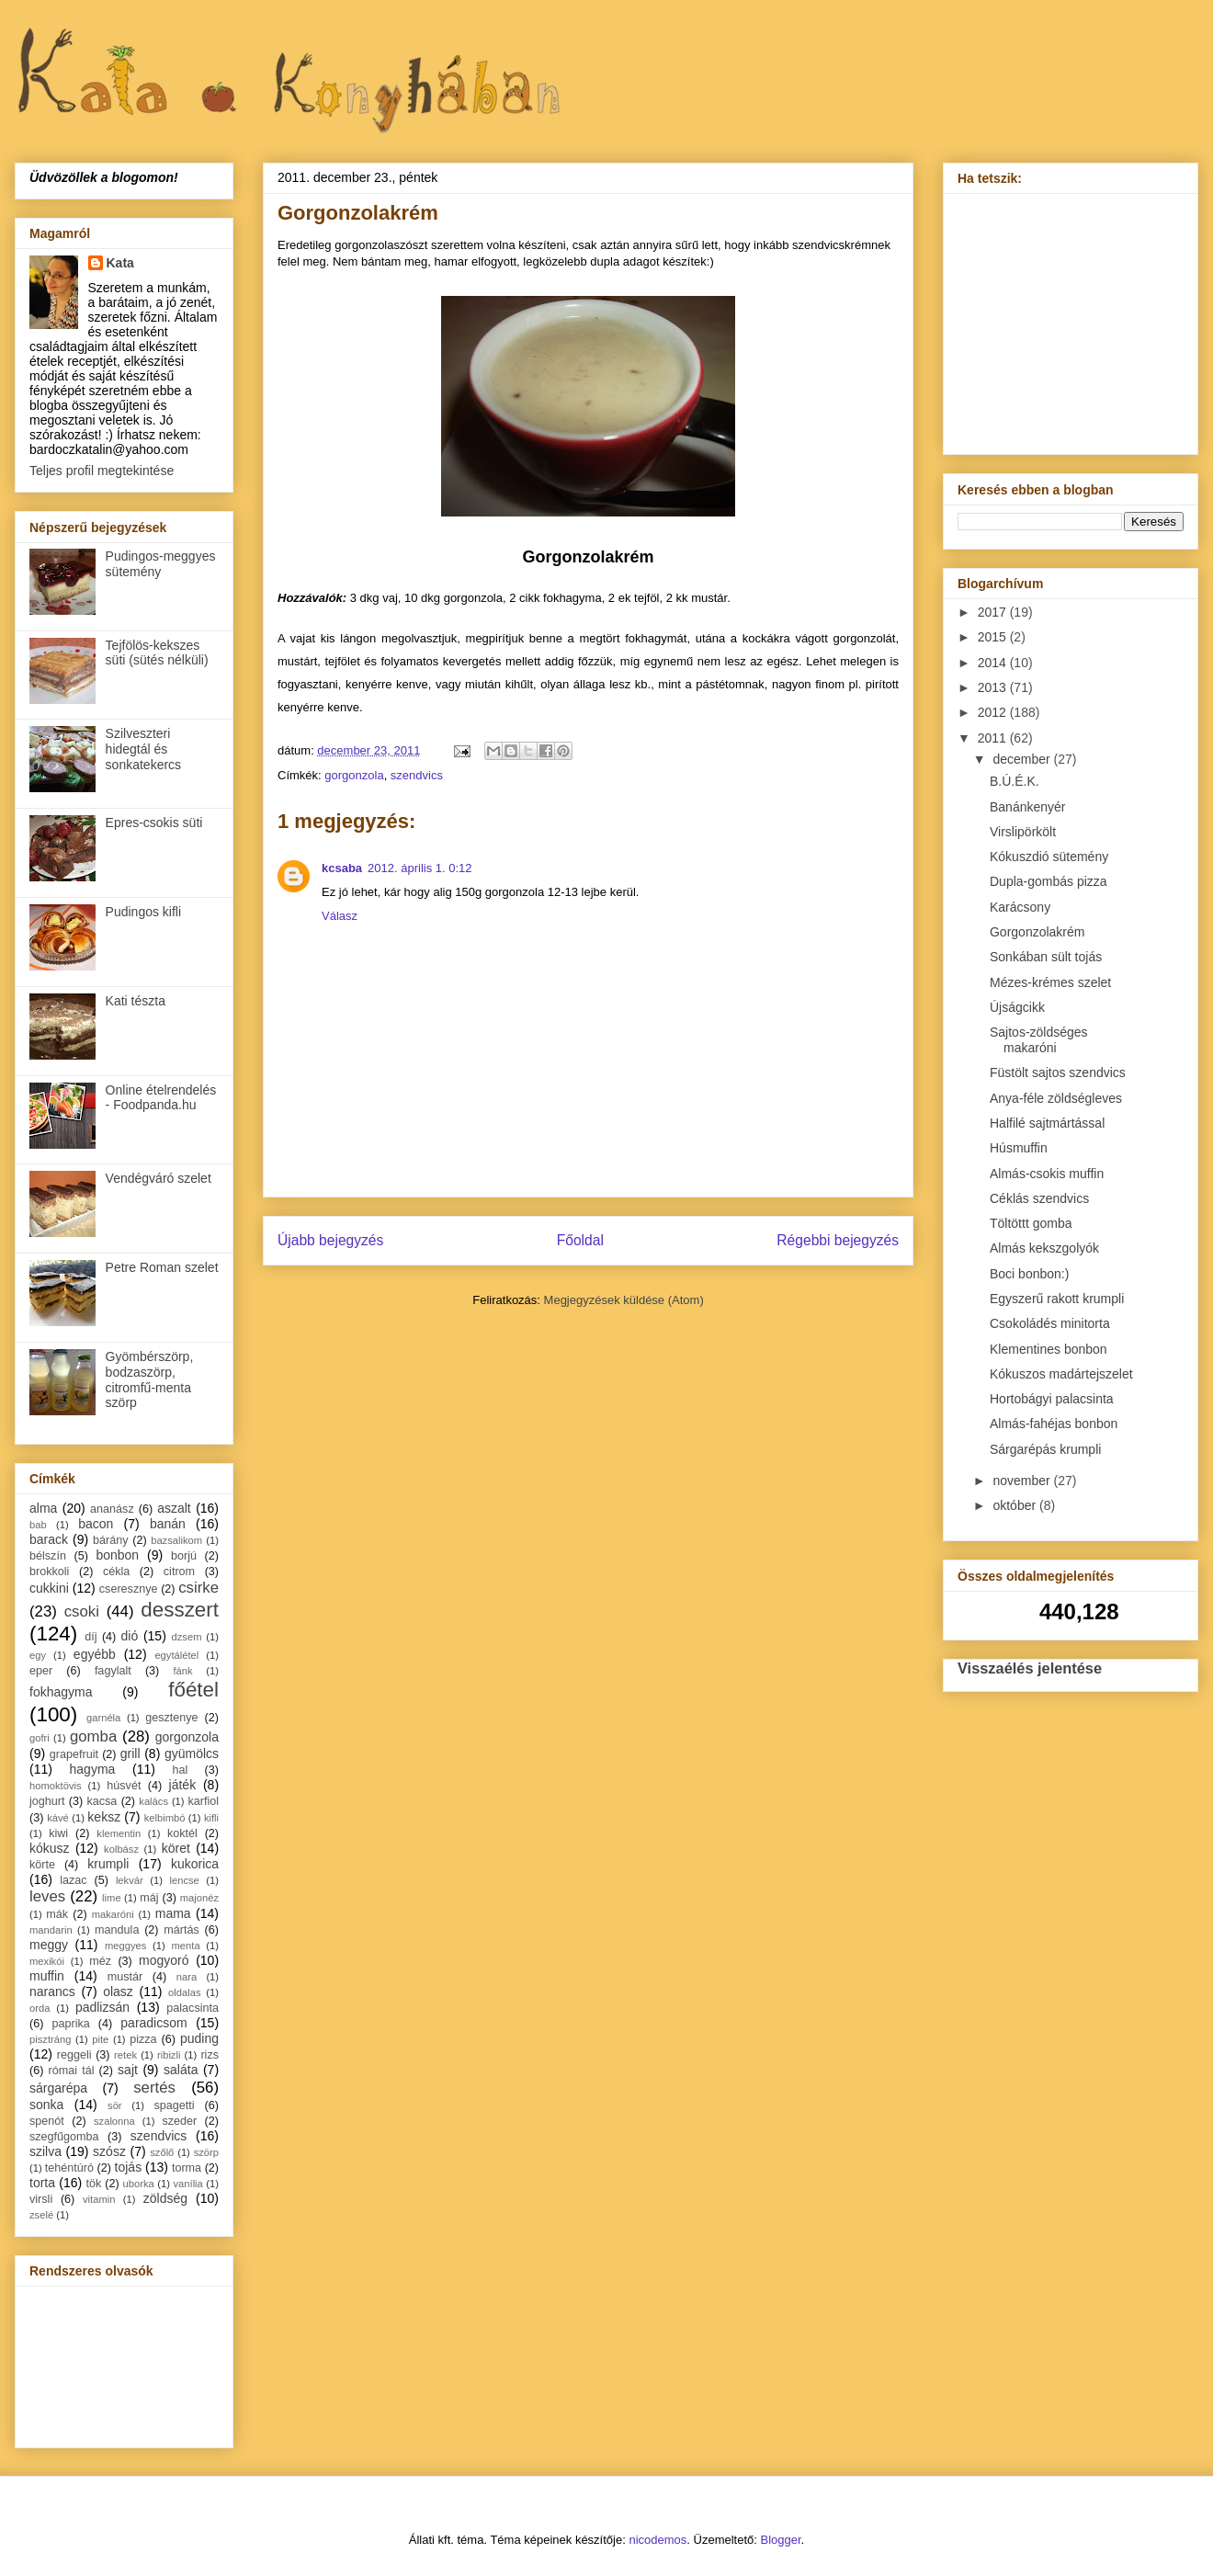  What do you see at coordinates (103, 1817) in the screenshot?
I see `keksz` at bounding box center [103, 1817].